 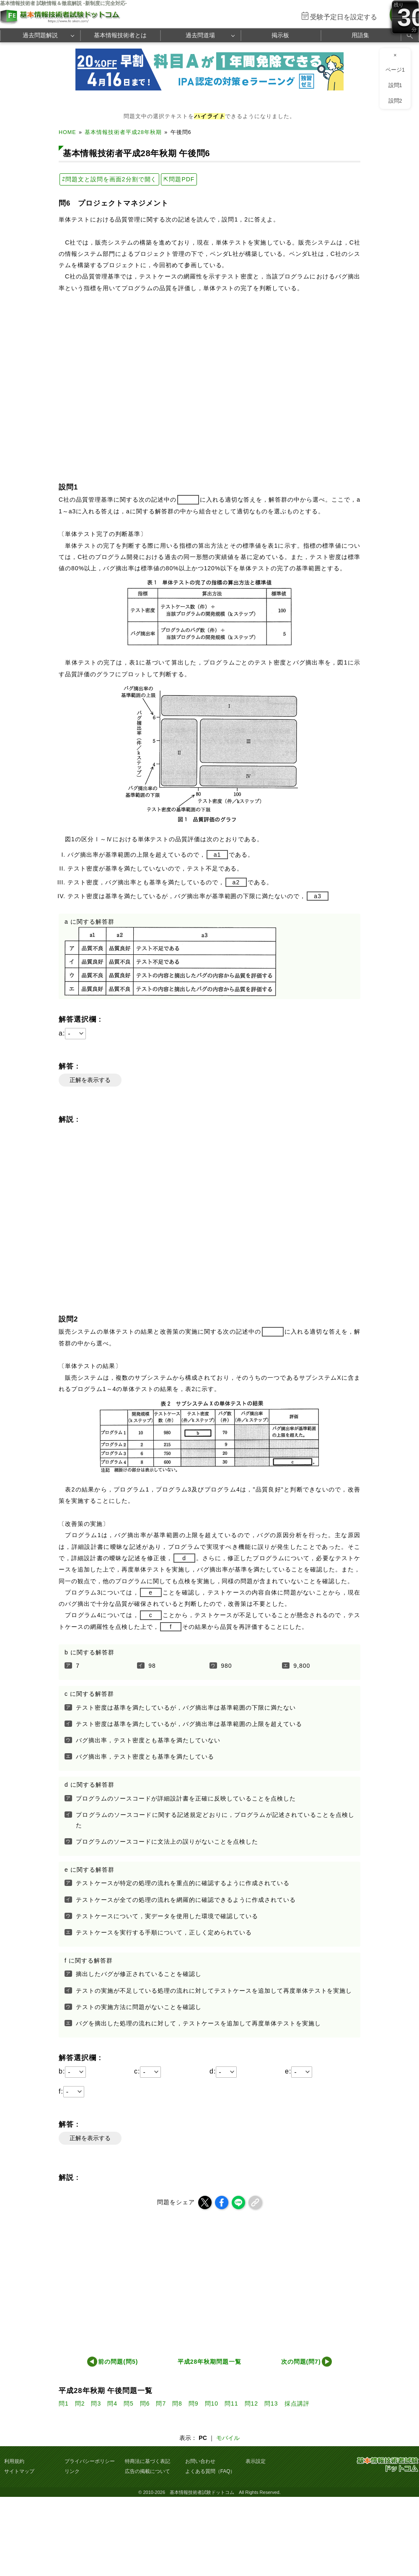 I want to click on 問8, so click(x=177, y=2403).